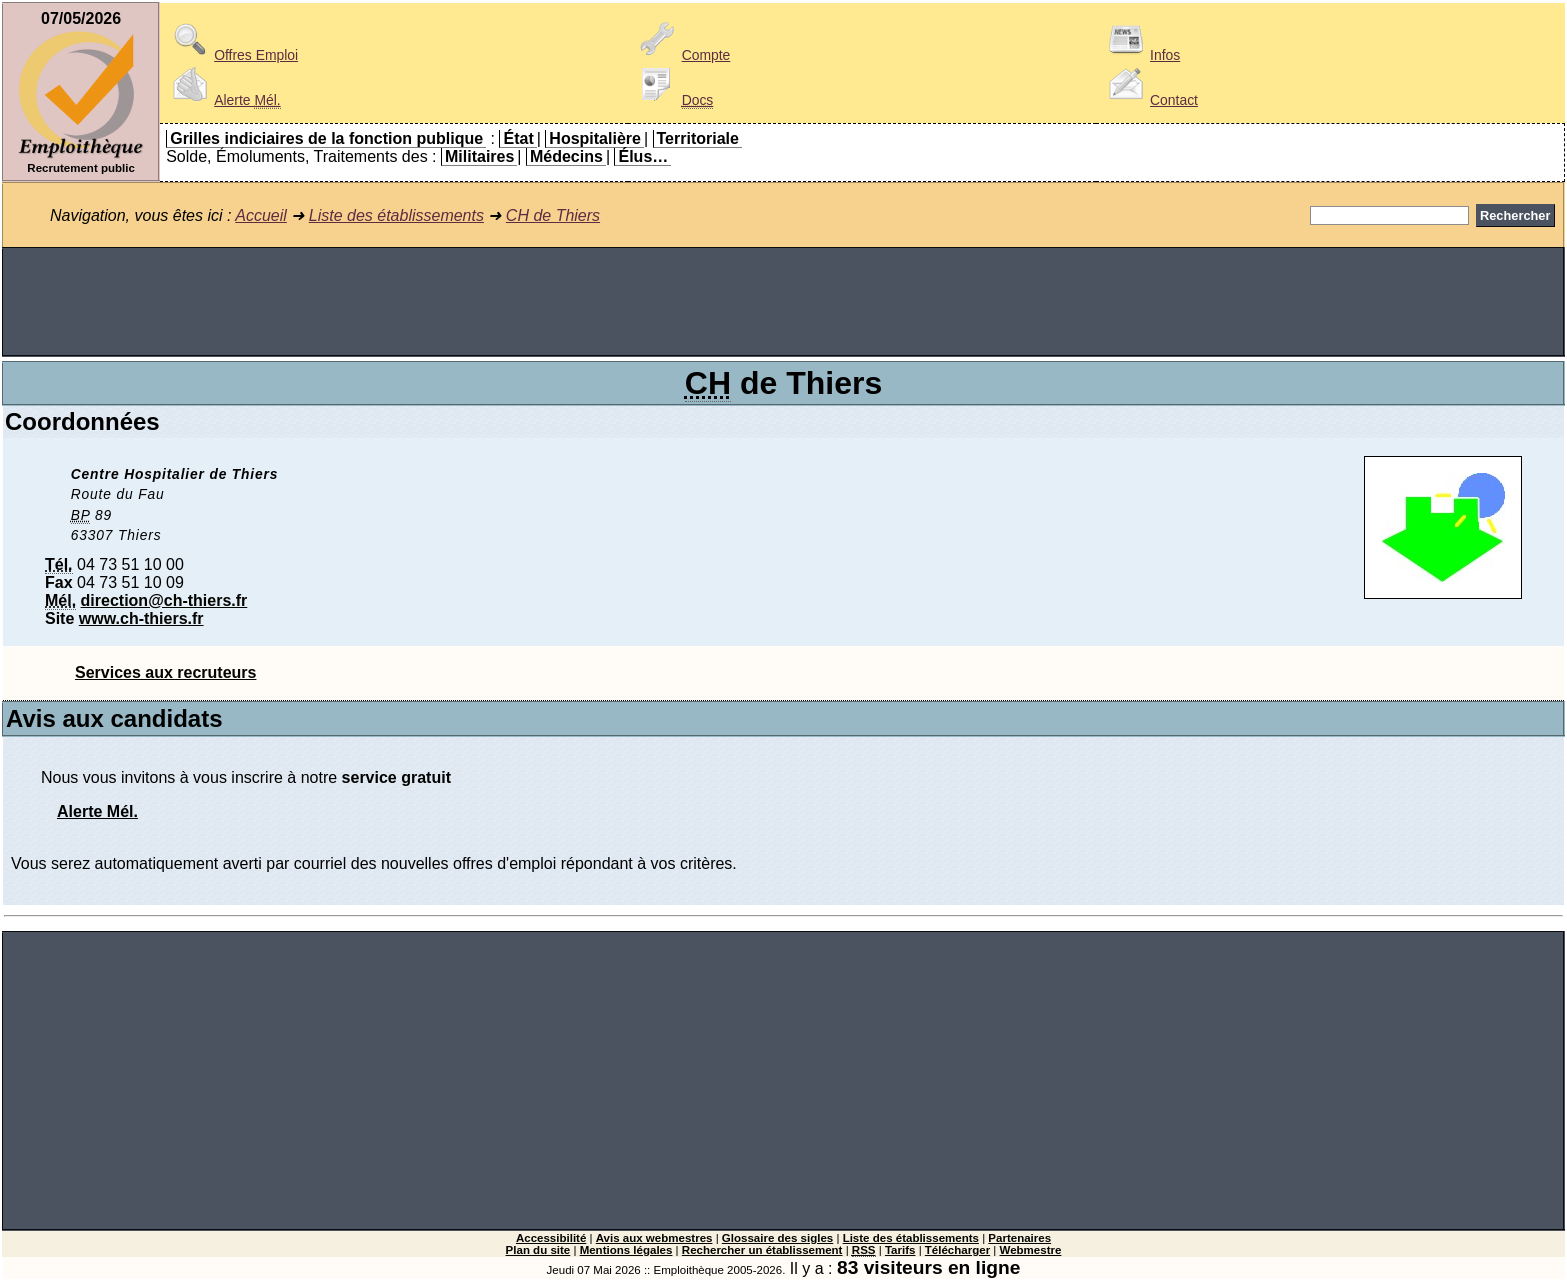 The width and height of the screenshot is (1567, 1281). Describe the element at coordinates (777, 1238) in the screenshot. I see `Glossaire des sigles` at that location.